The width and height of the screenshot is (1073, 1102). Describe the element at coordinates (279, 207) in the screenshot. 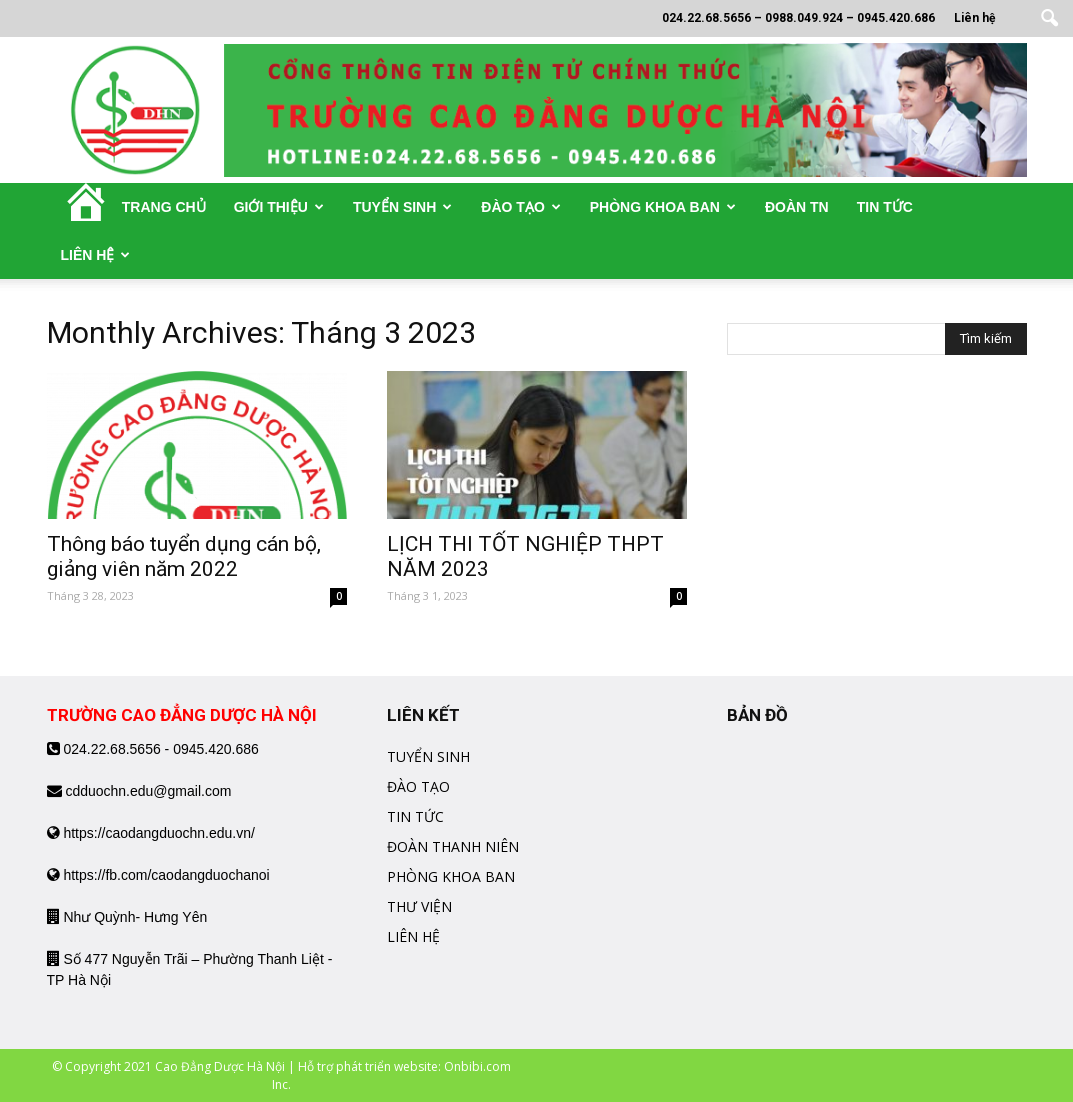

I see `Giới thiệu` at that location.